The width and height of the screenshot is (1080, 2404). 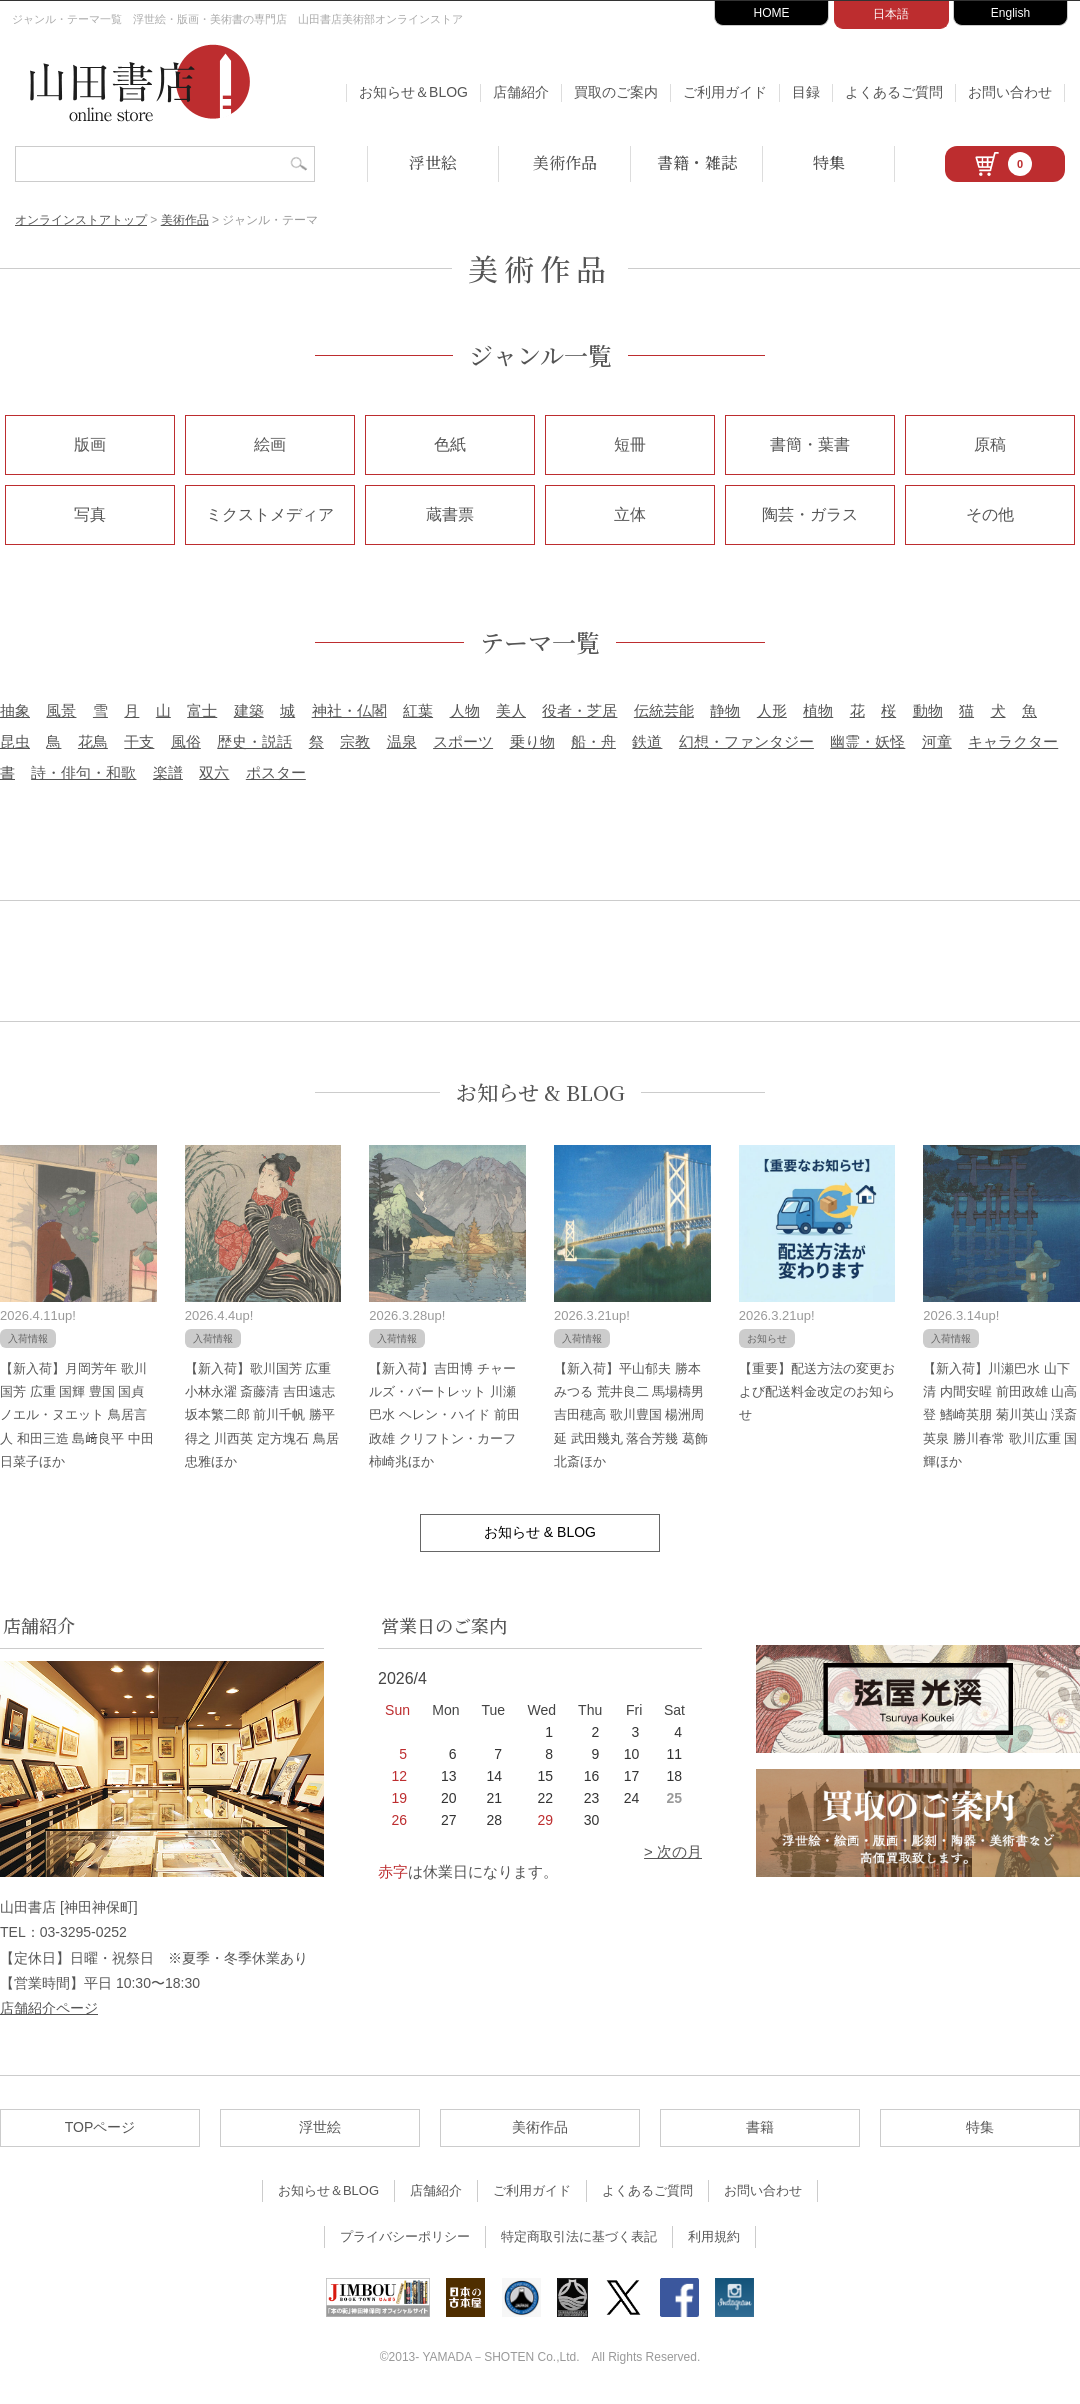 I want to click on 利用規約, so click(x=714, y=2236).